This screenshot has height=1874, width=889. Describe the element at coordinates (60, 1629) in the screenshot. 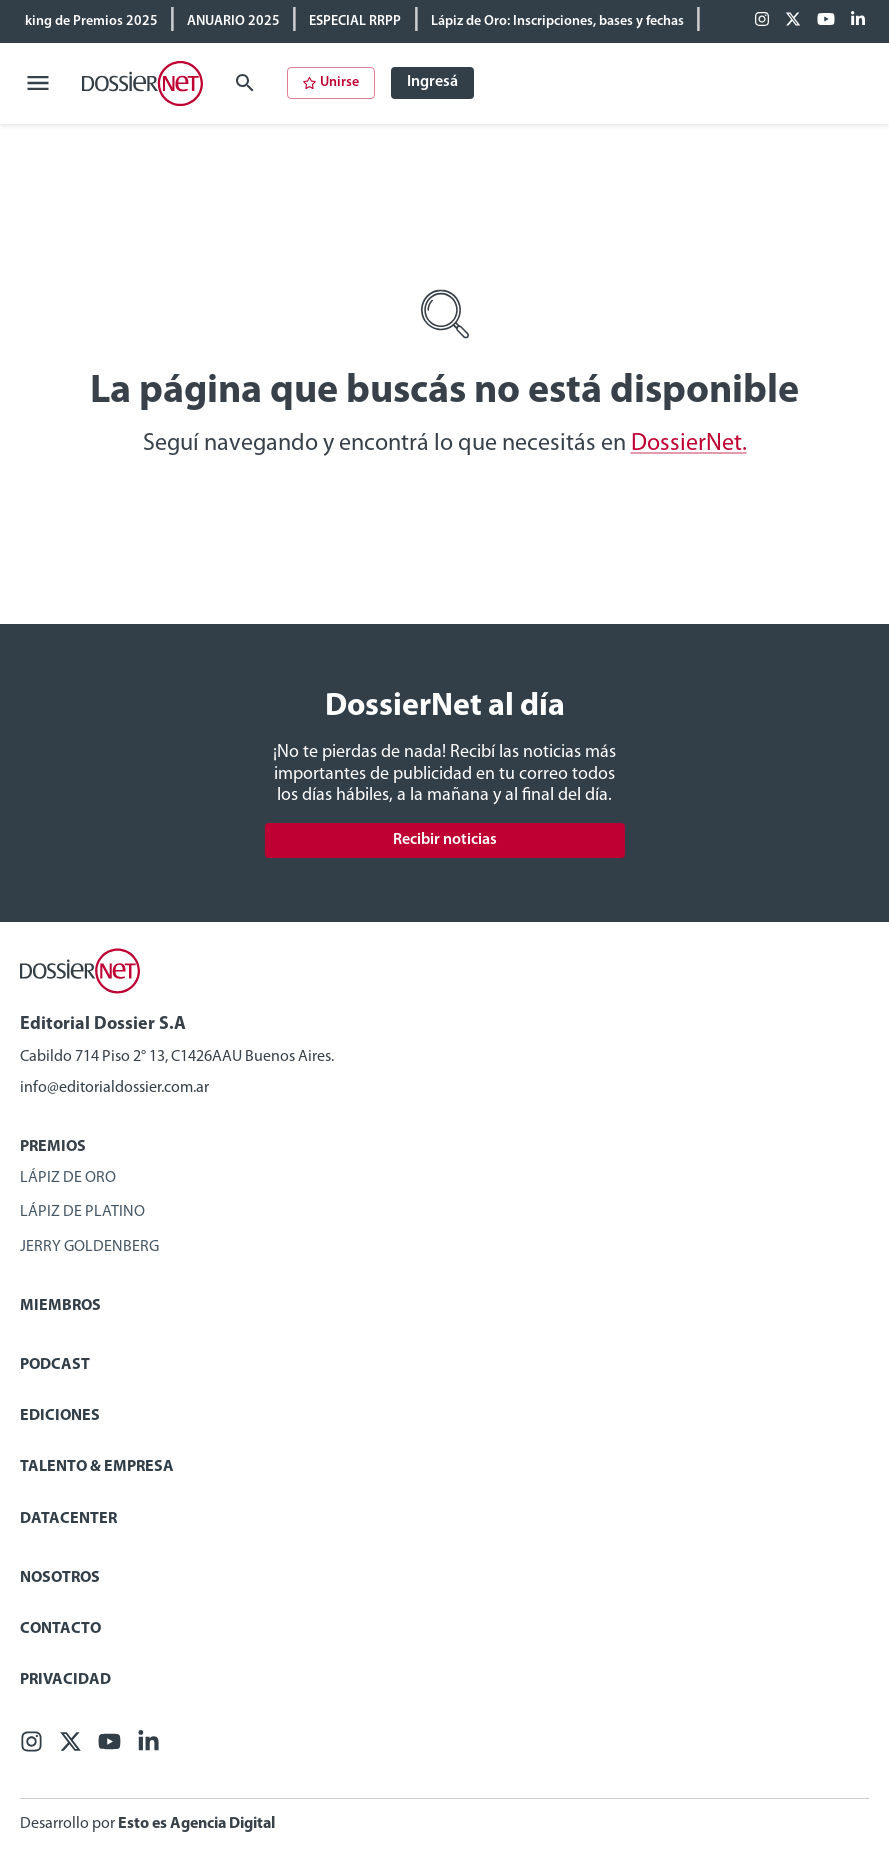

I see `Contacto` at that location.